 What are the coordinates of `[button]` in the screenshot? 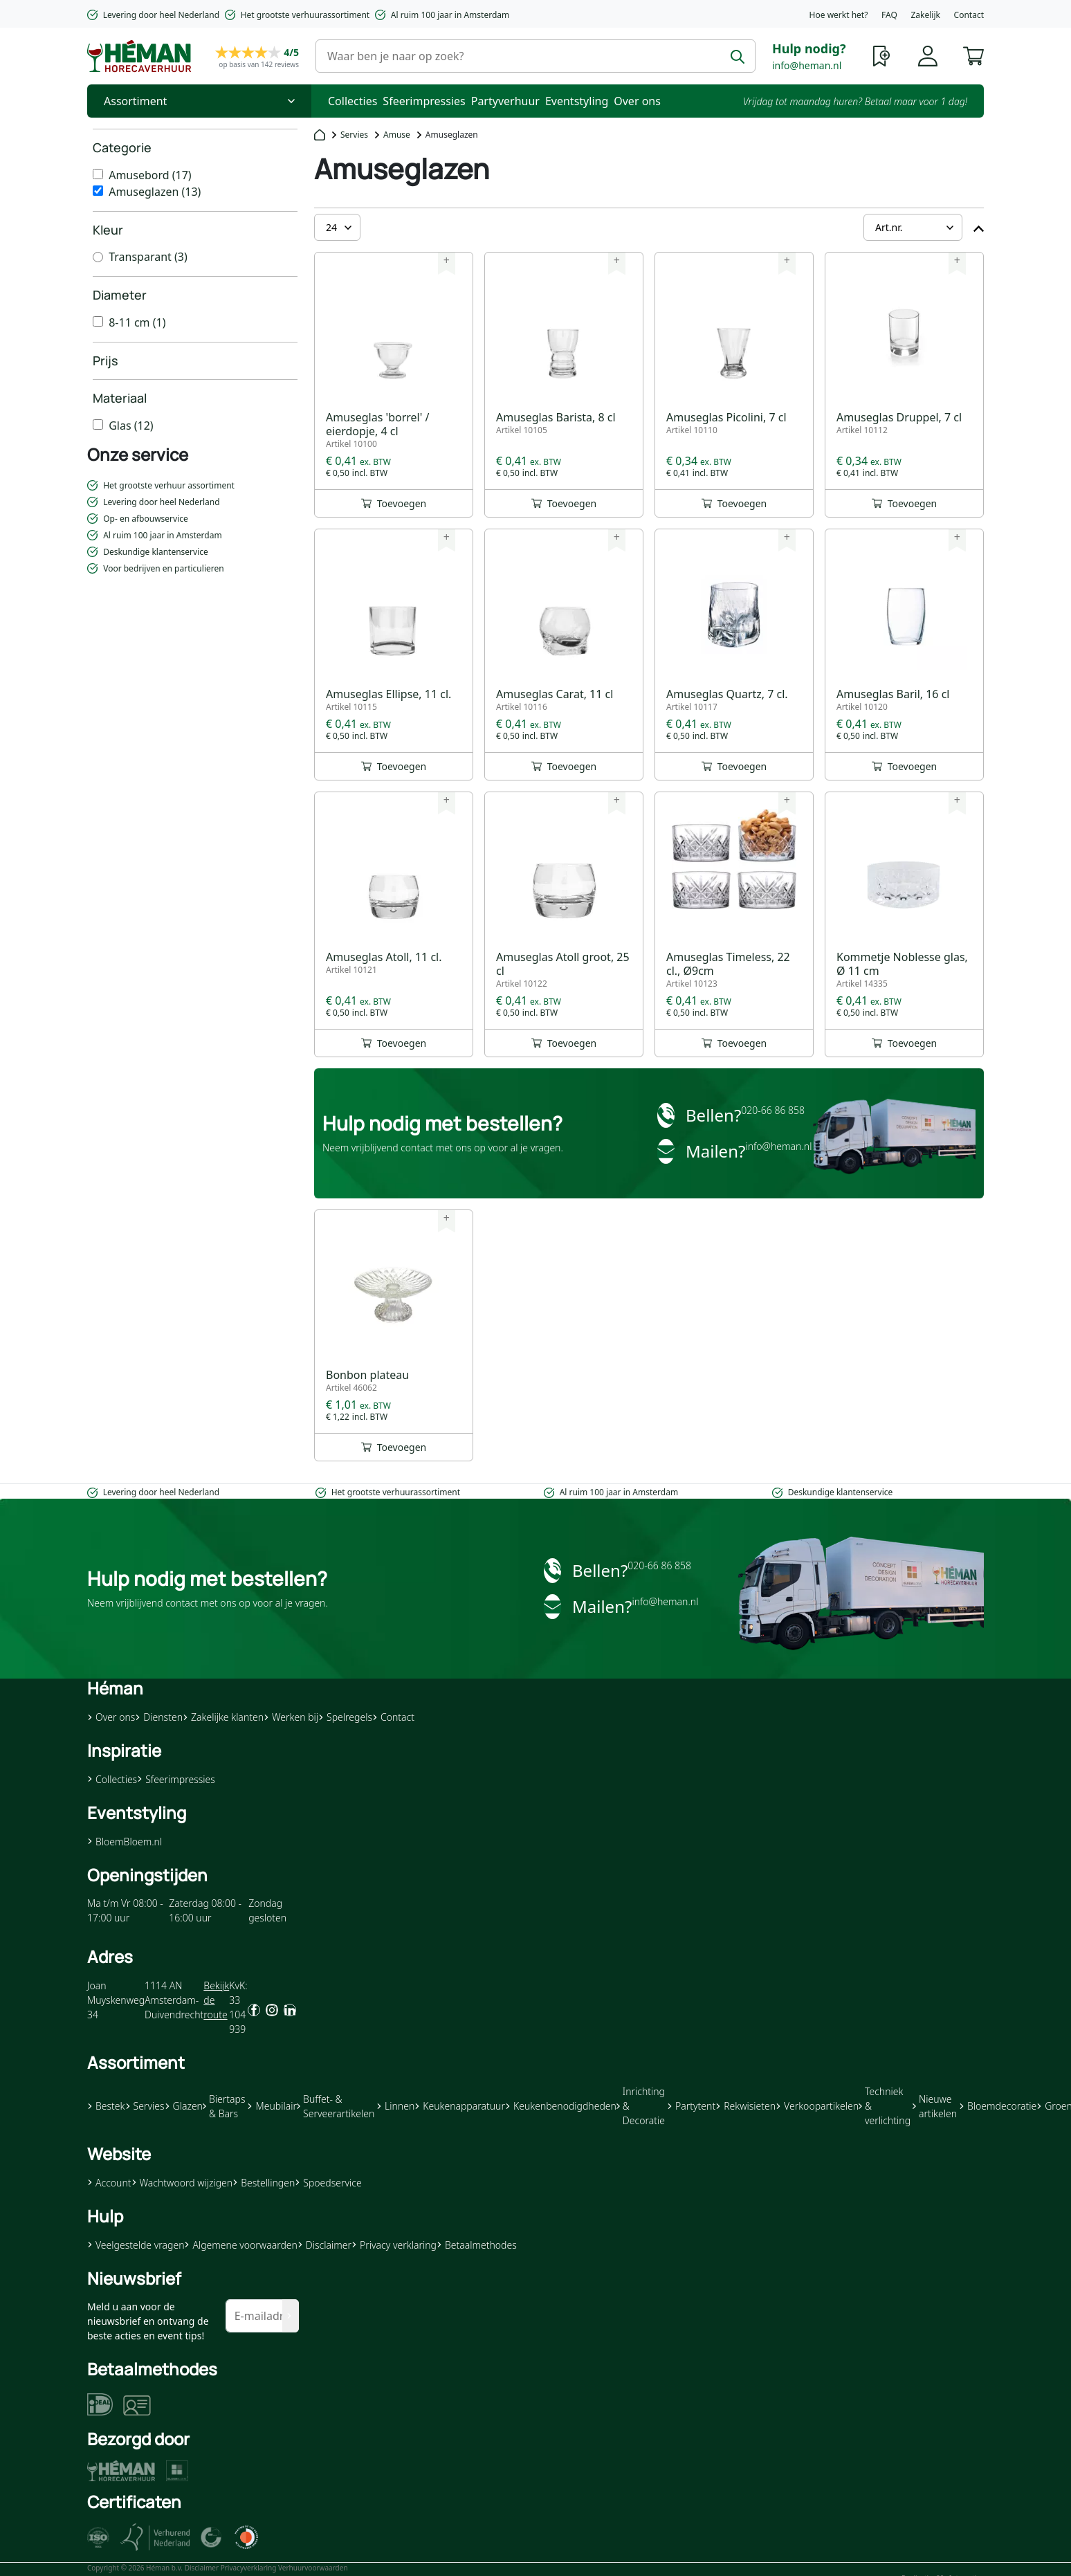 It's located at (973, 54).